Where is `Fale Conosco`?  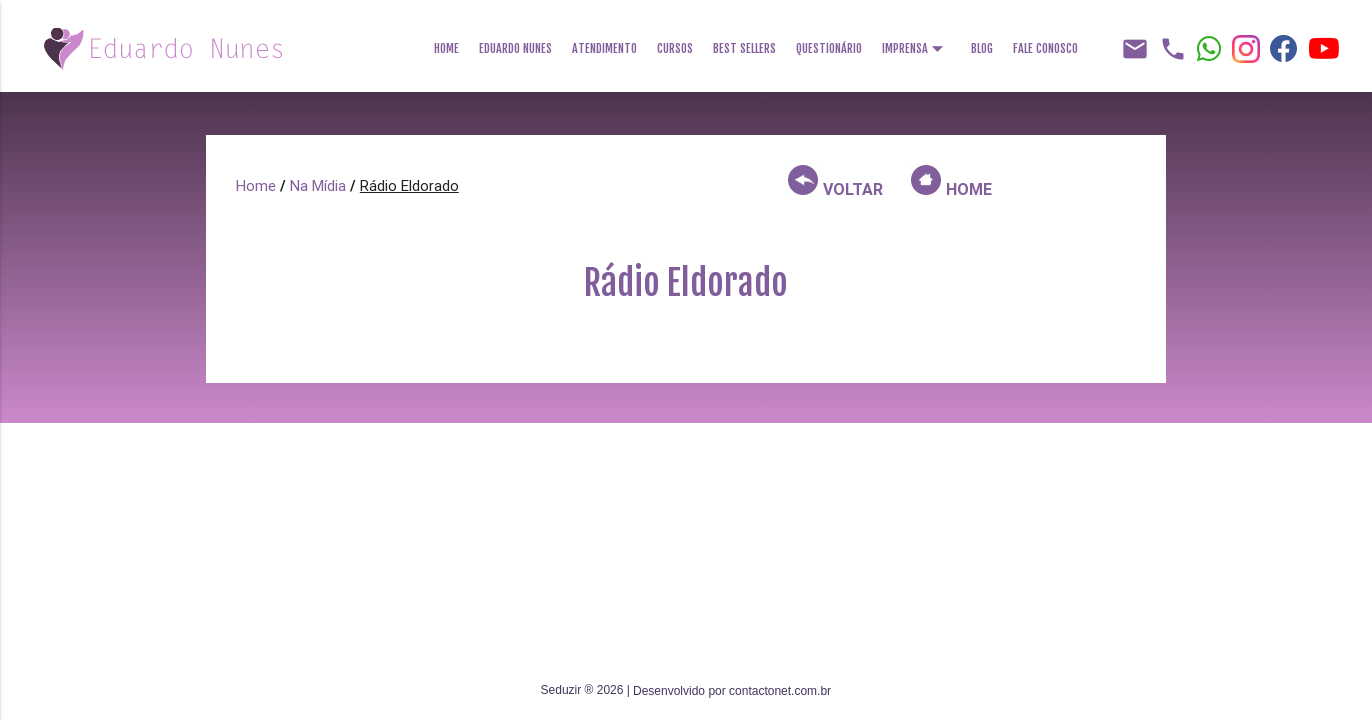 Fale Conosco is located at coordinates (1045, 48).